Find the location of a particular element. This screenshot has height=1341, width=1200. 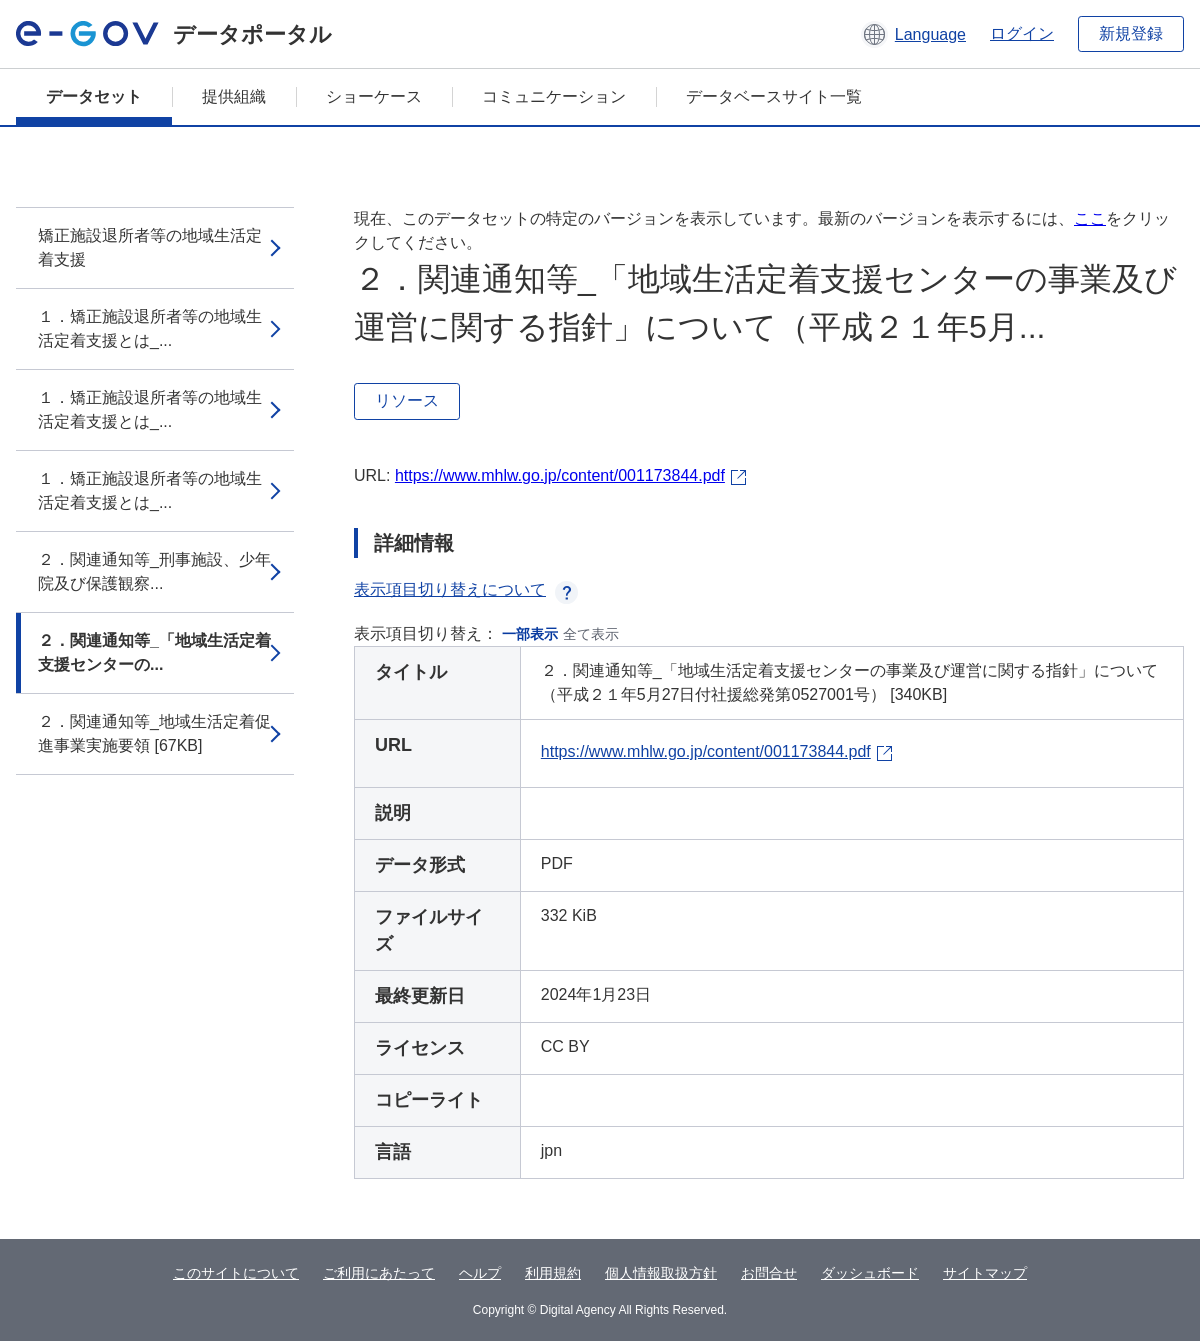

このサイトについて is located at coordinates (236, 1273).